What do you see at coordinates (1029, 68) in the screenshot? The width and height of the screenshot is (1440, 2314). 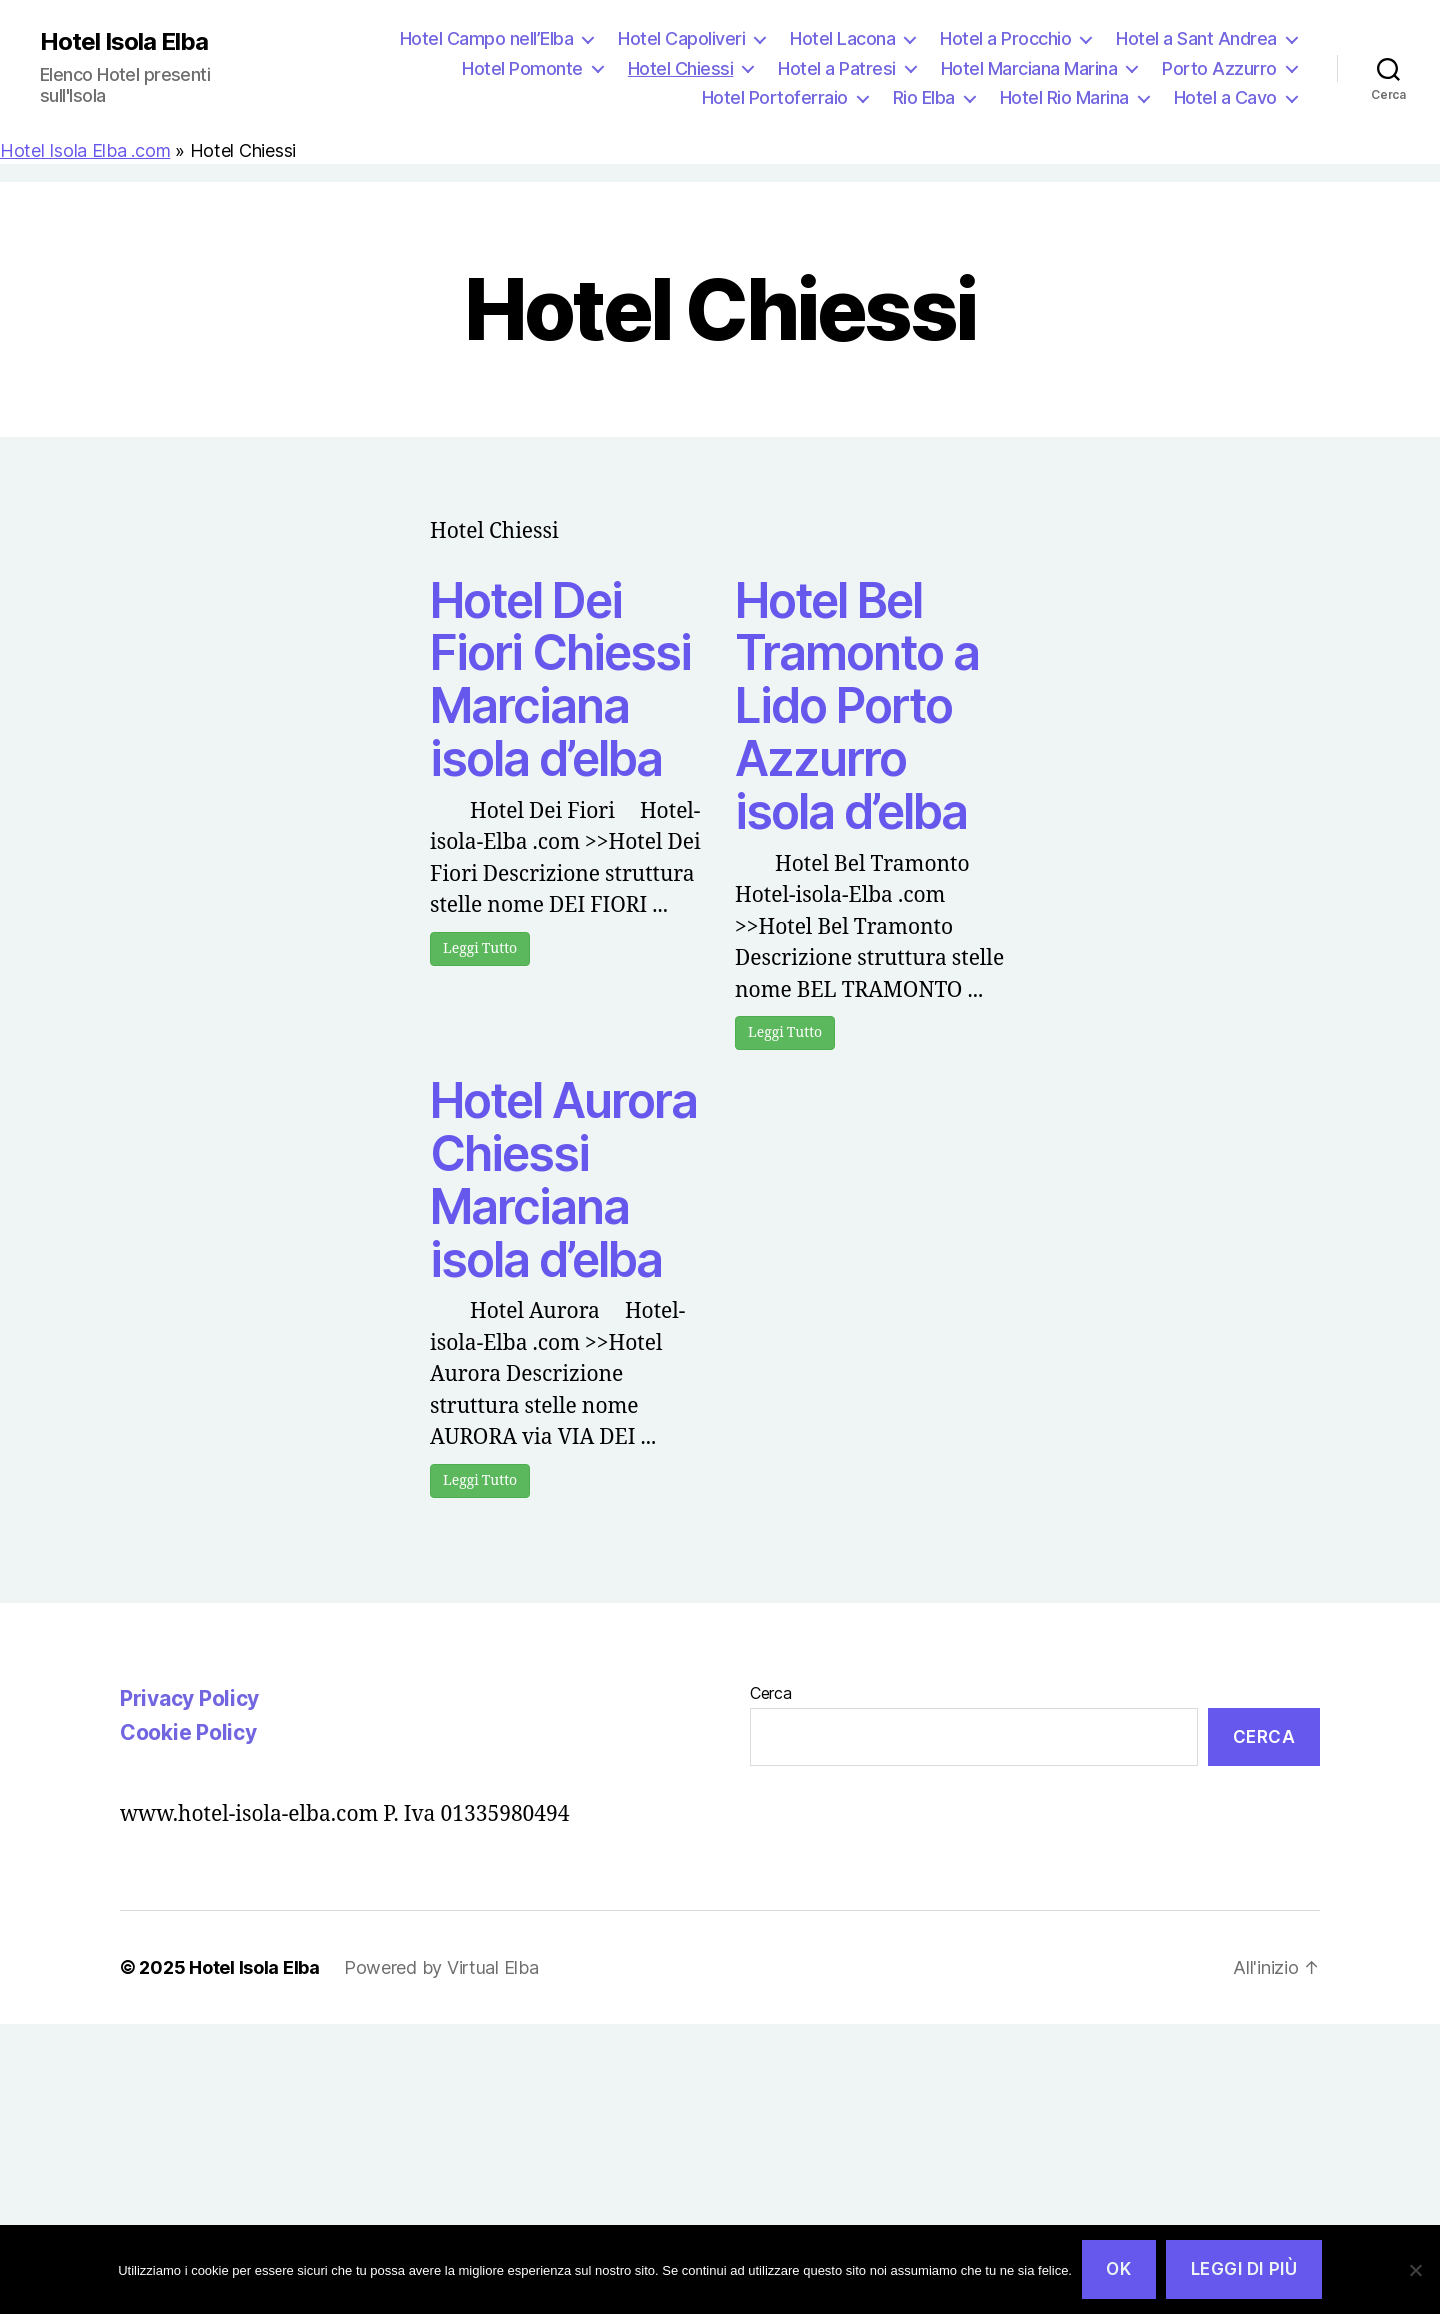 I see `Hotel Marciana Marina` at bounding box center [1029, 68].